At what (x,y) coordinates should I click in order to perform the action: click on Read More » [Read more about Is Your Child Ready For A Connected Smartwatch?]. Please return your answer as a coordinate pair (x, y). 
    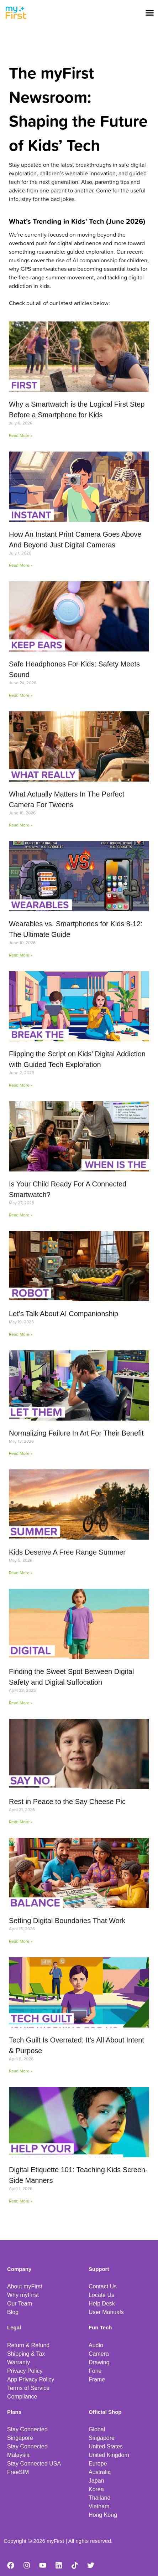
    Looking at the image, I should click on (20, 1215).